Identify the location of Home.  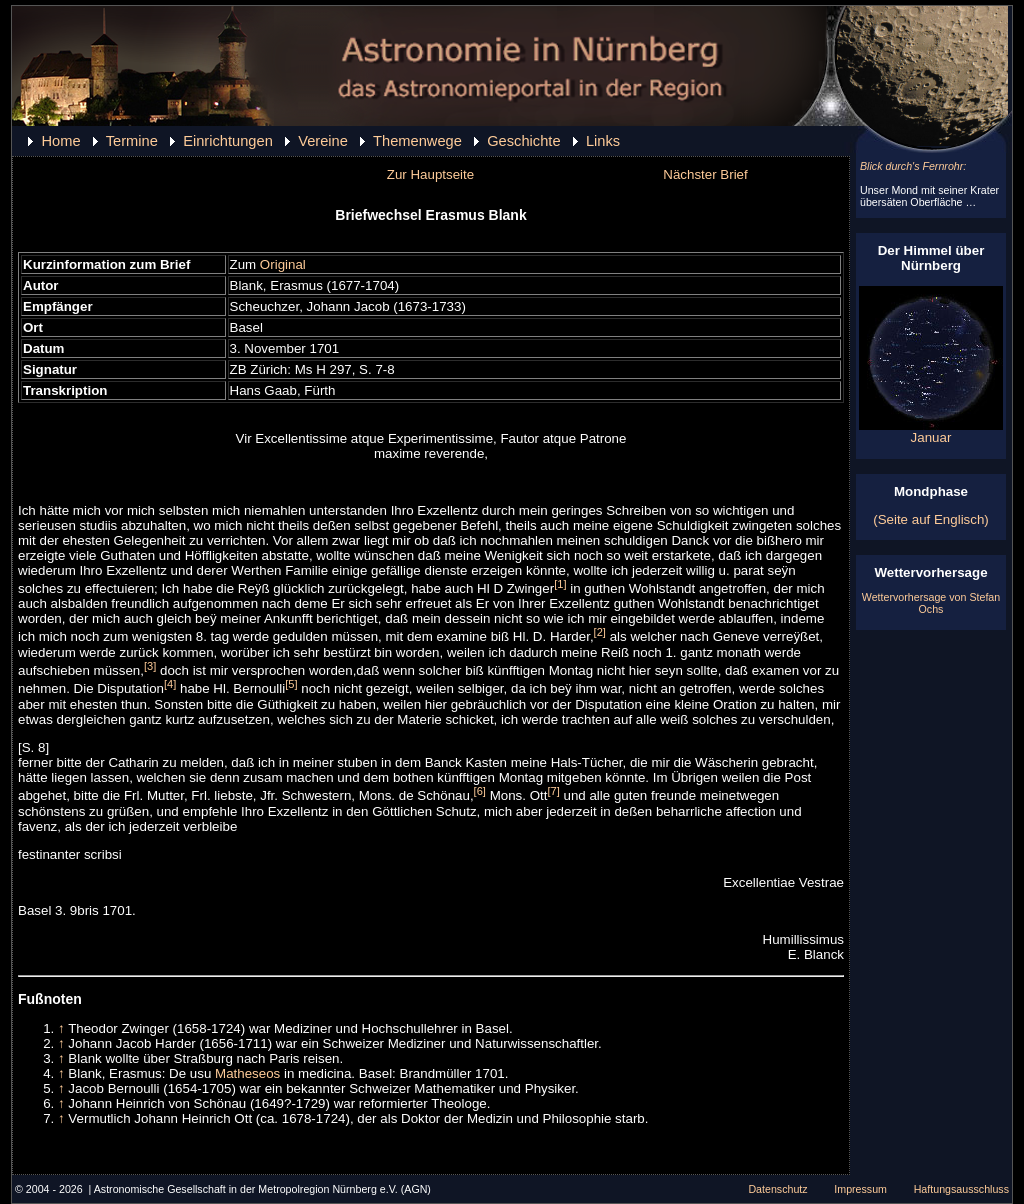
(60, 141).